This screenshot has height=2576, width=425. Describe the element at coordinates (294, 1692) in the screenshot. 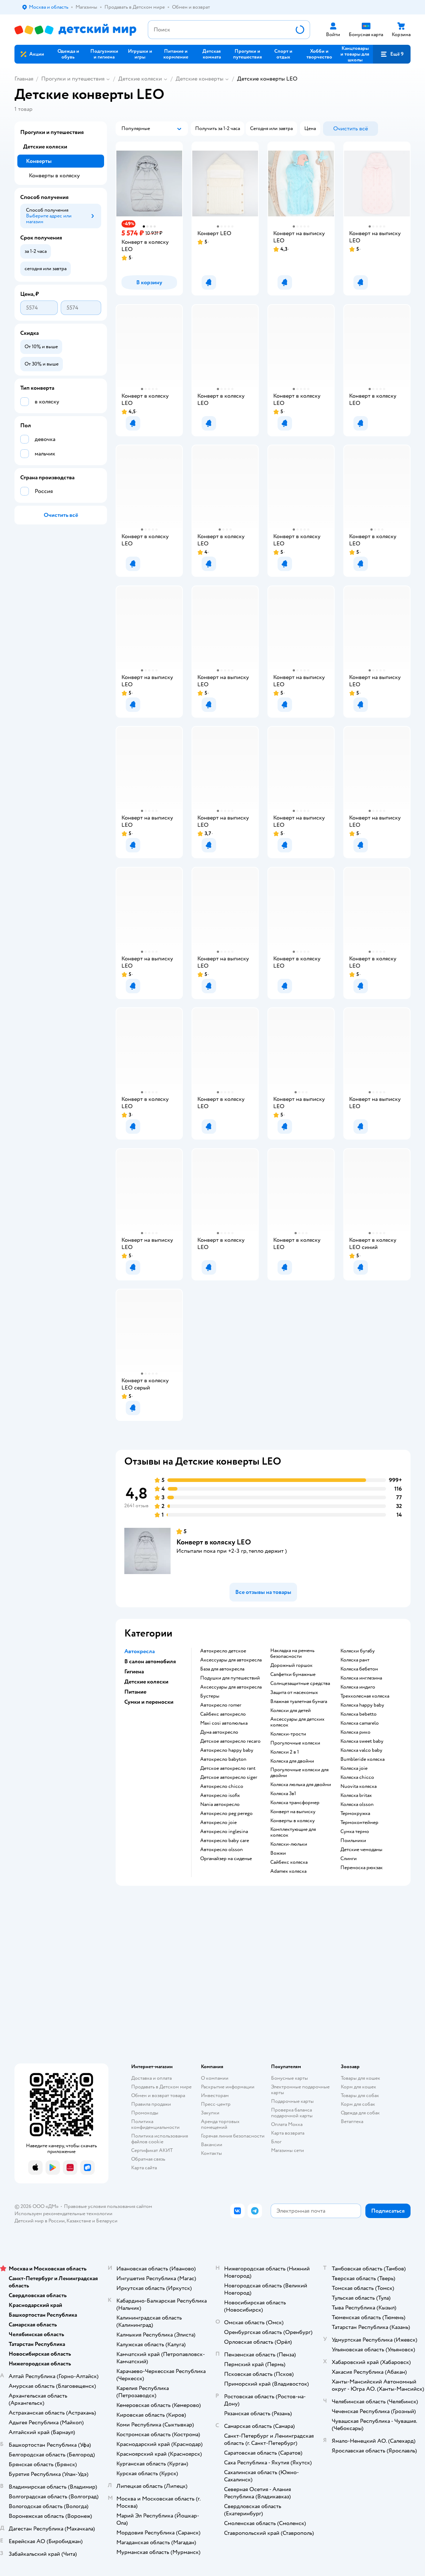

I see `Защита от насекомых` at that location.